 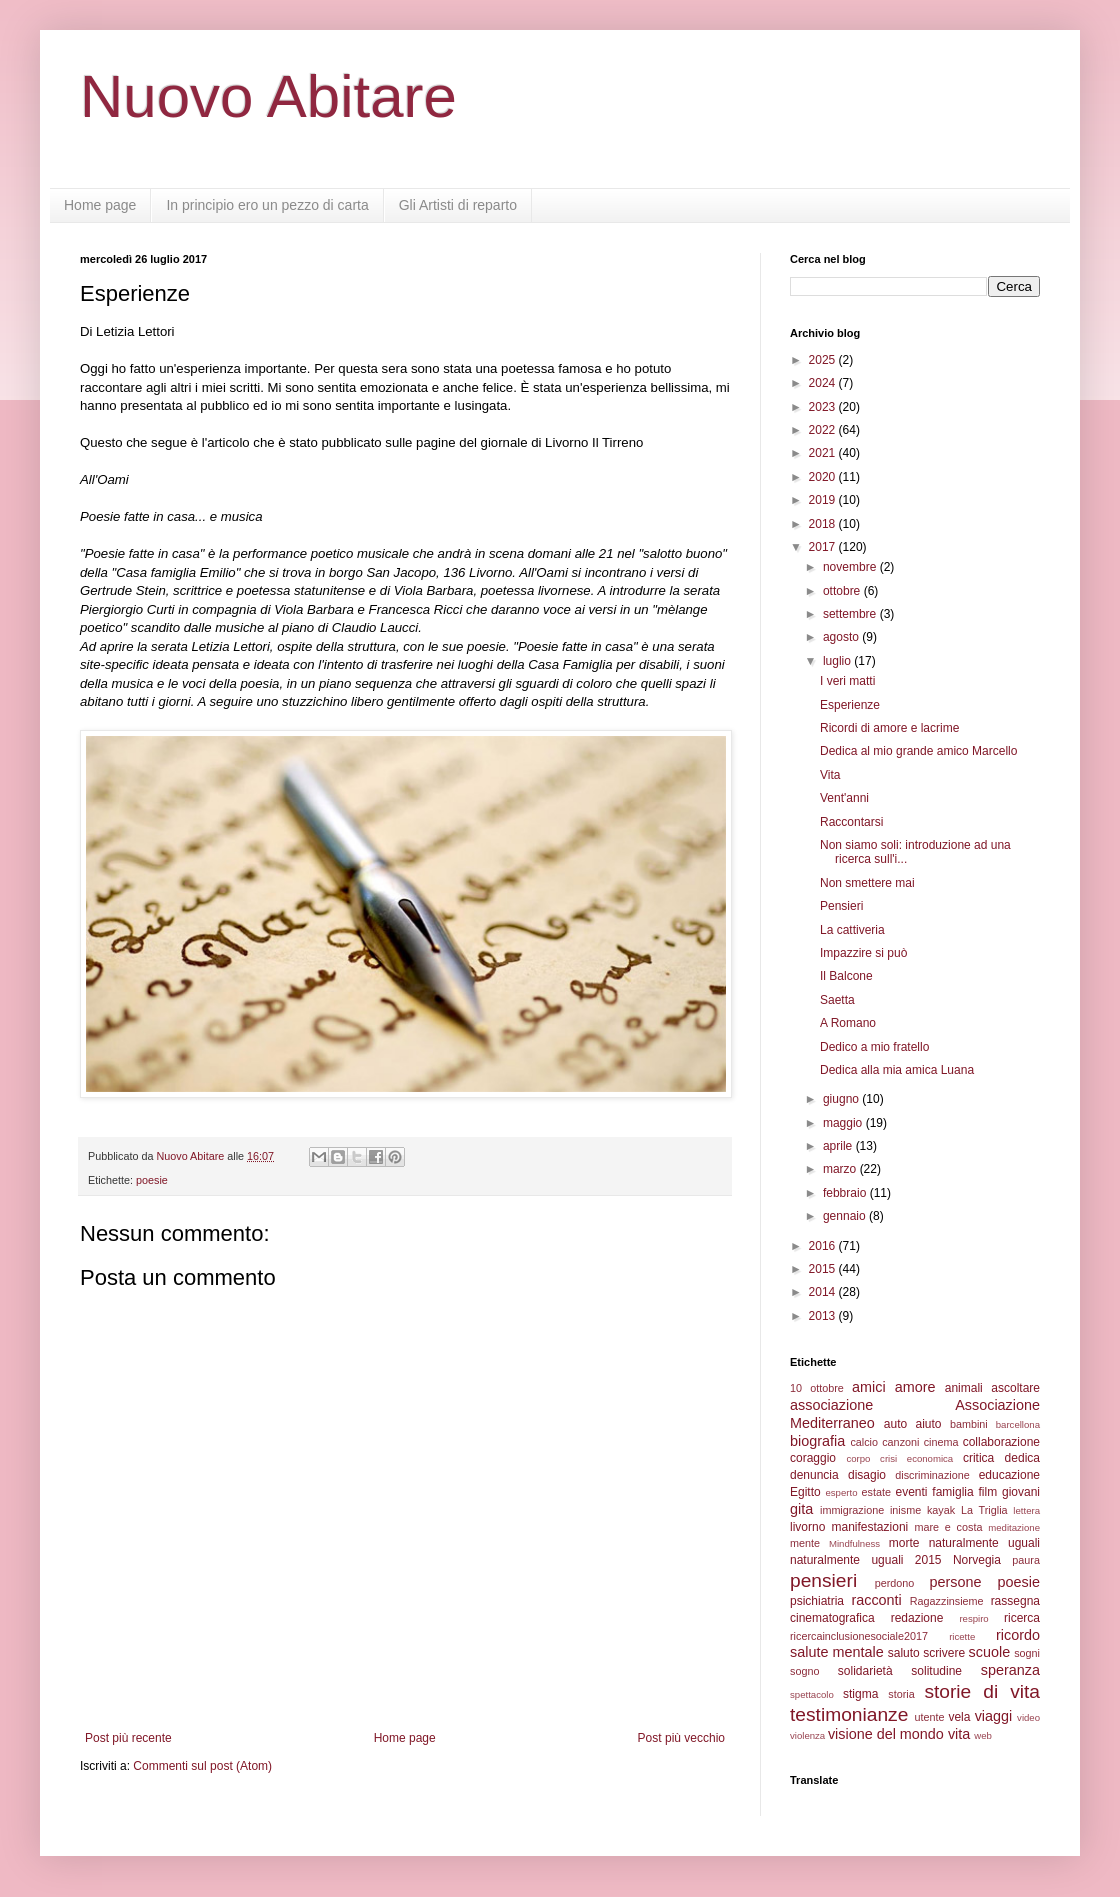 I want to click on settembre, so click(x=851, y=614).